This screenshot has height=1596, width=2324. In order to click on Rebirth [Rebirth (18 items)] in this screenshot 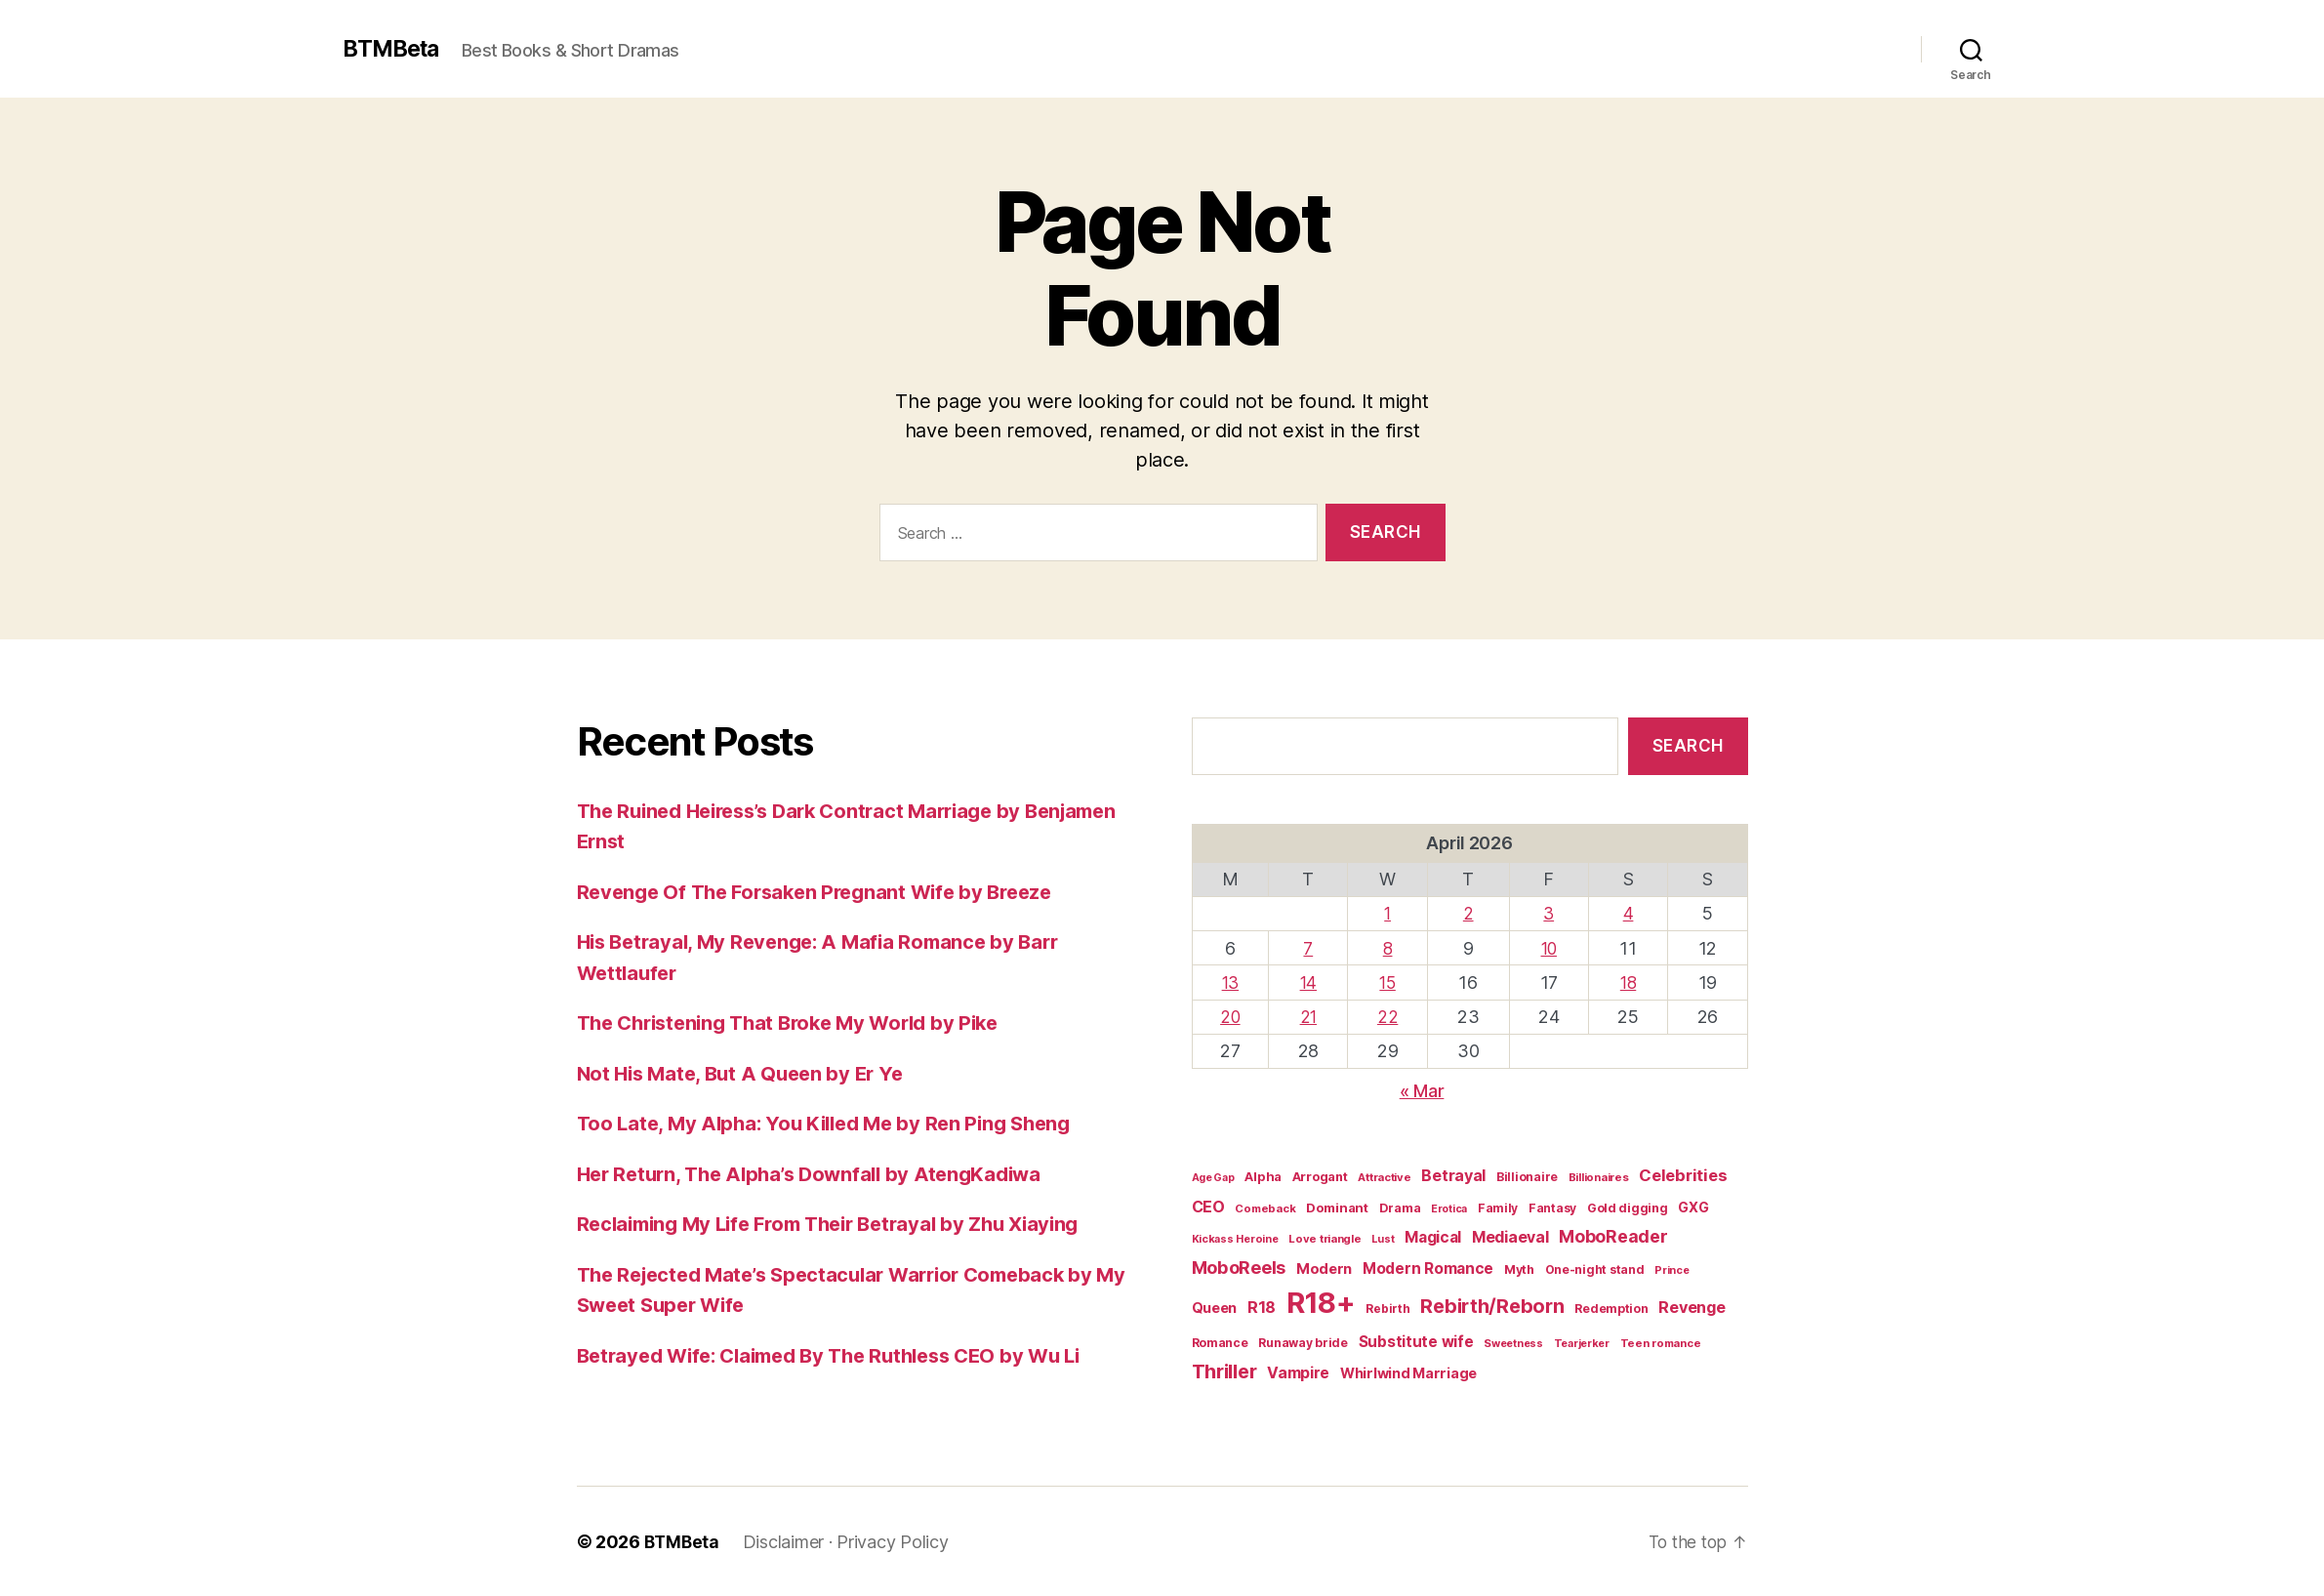, I will do `click(1387, 1308)`.